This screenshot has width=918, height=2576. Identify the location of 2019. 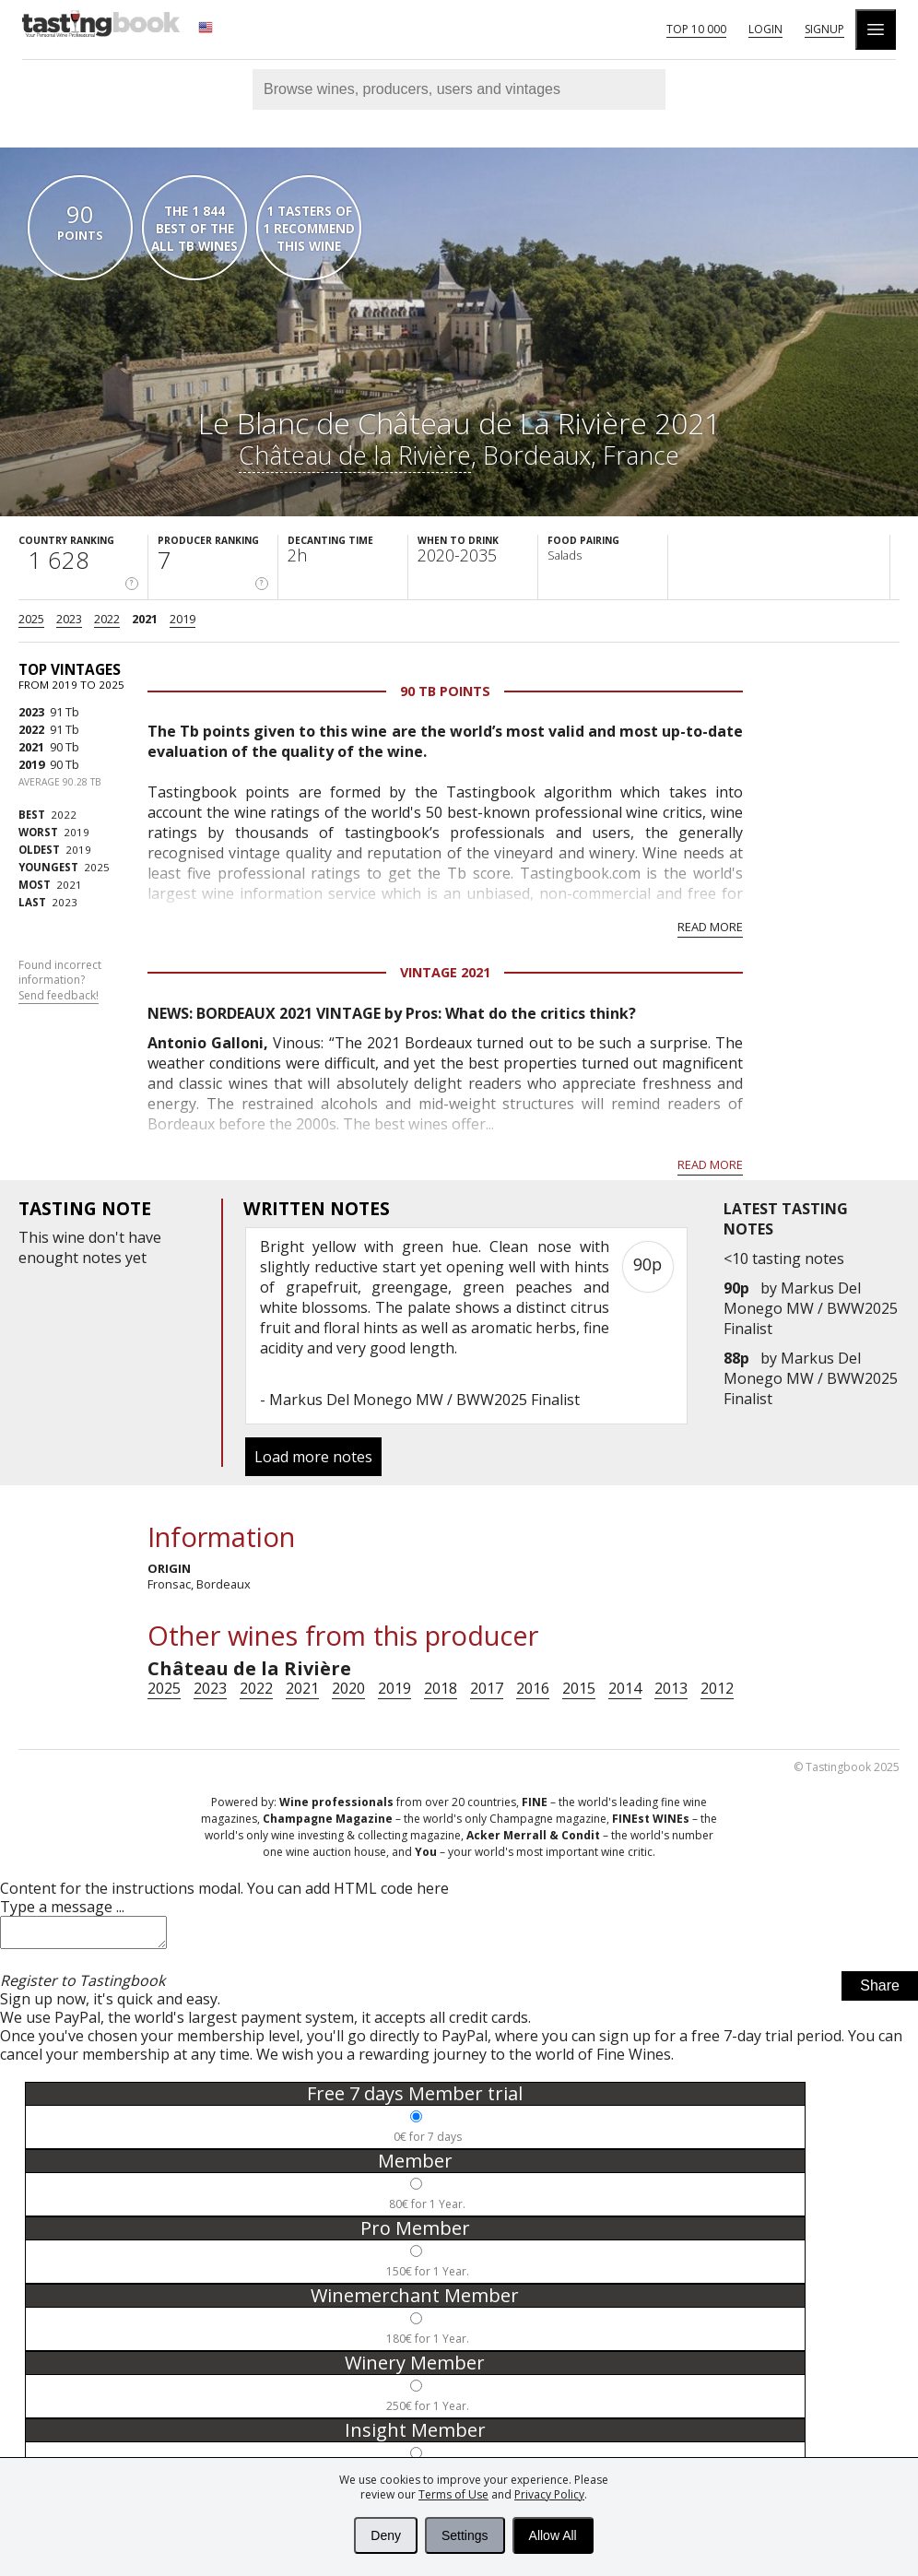
(182, 618).